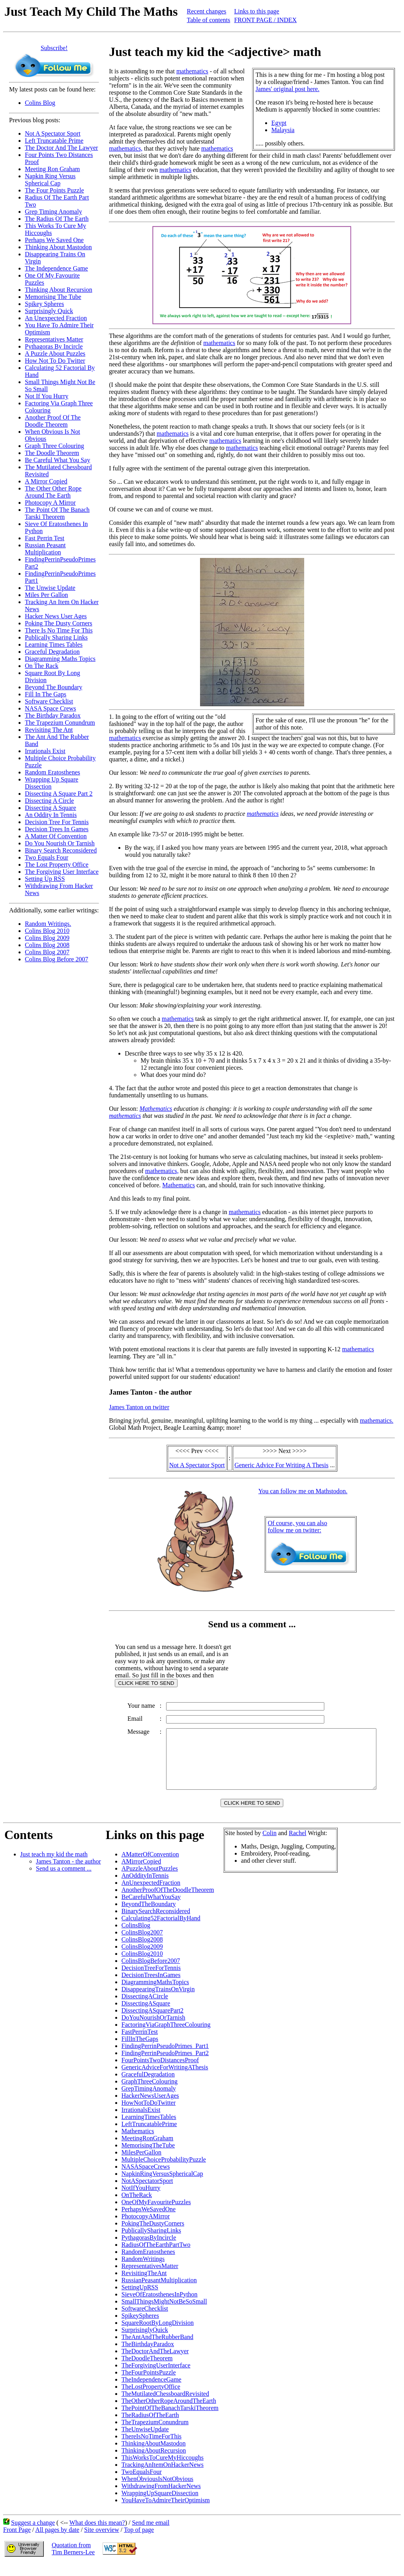 The image size is (404, 2576). What do you see at coordinates (41, 665) in the screenshot?
I see `On The Rack` at bounding box center [41, 665].